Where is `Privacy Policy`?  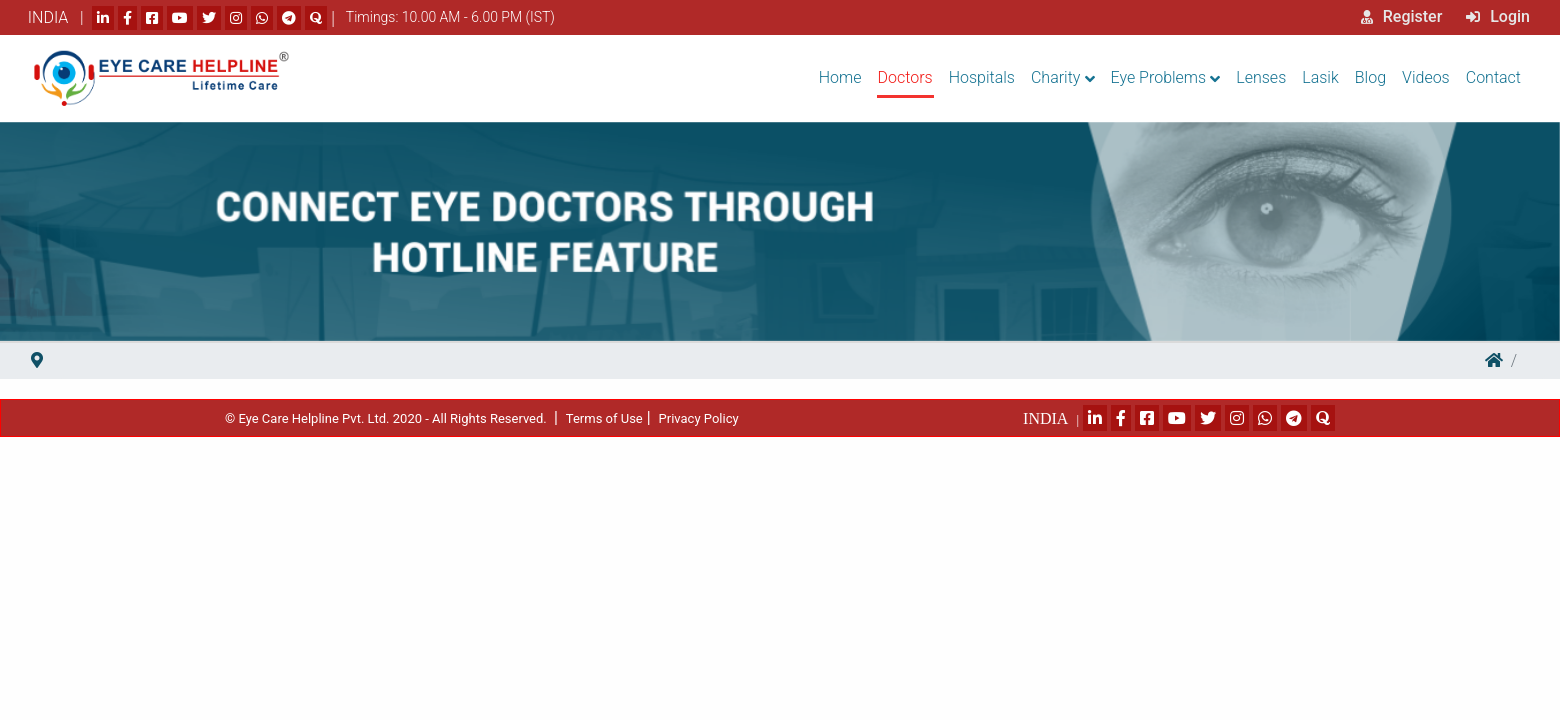 Privacy Policy is located at coordinates (699, 418).